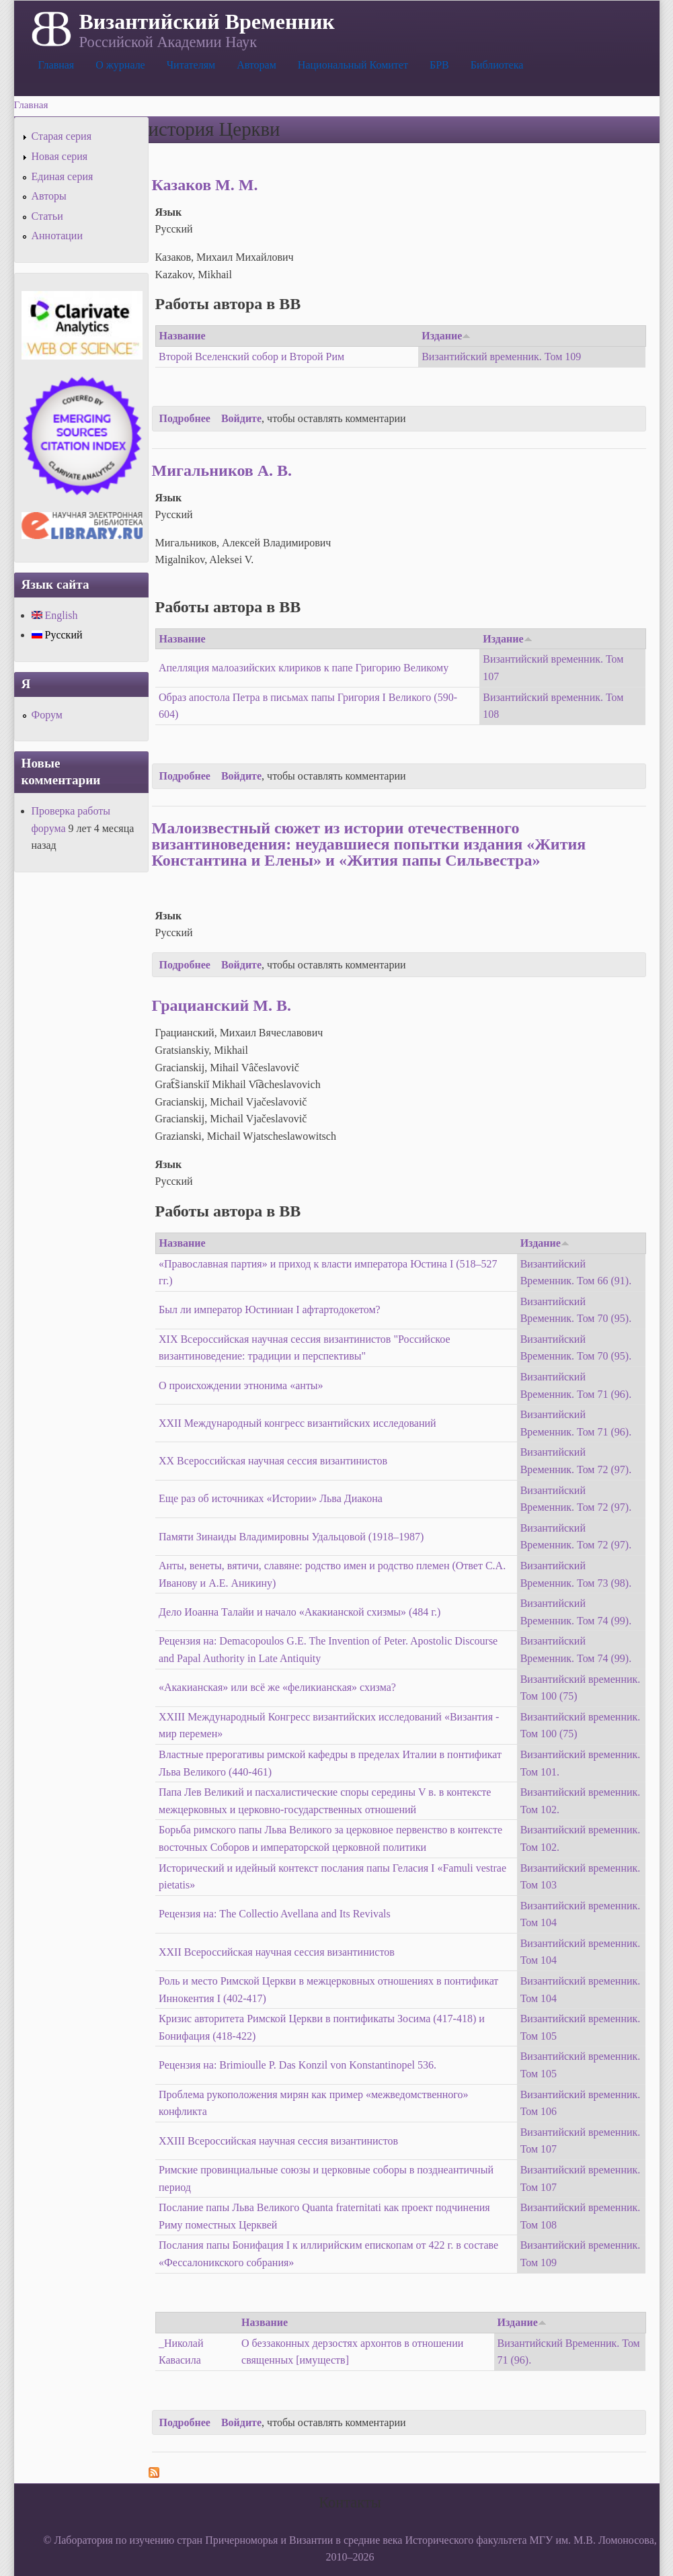  I want to click on XX Всероссийская научная сессия византинистов, so click(273, 1460).